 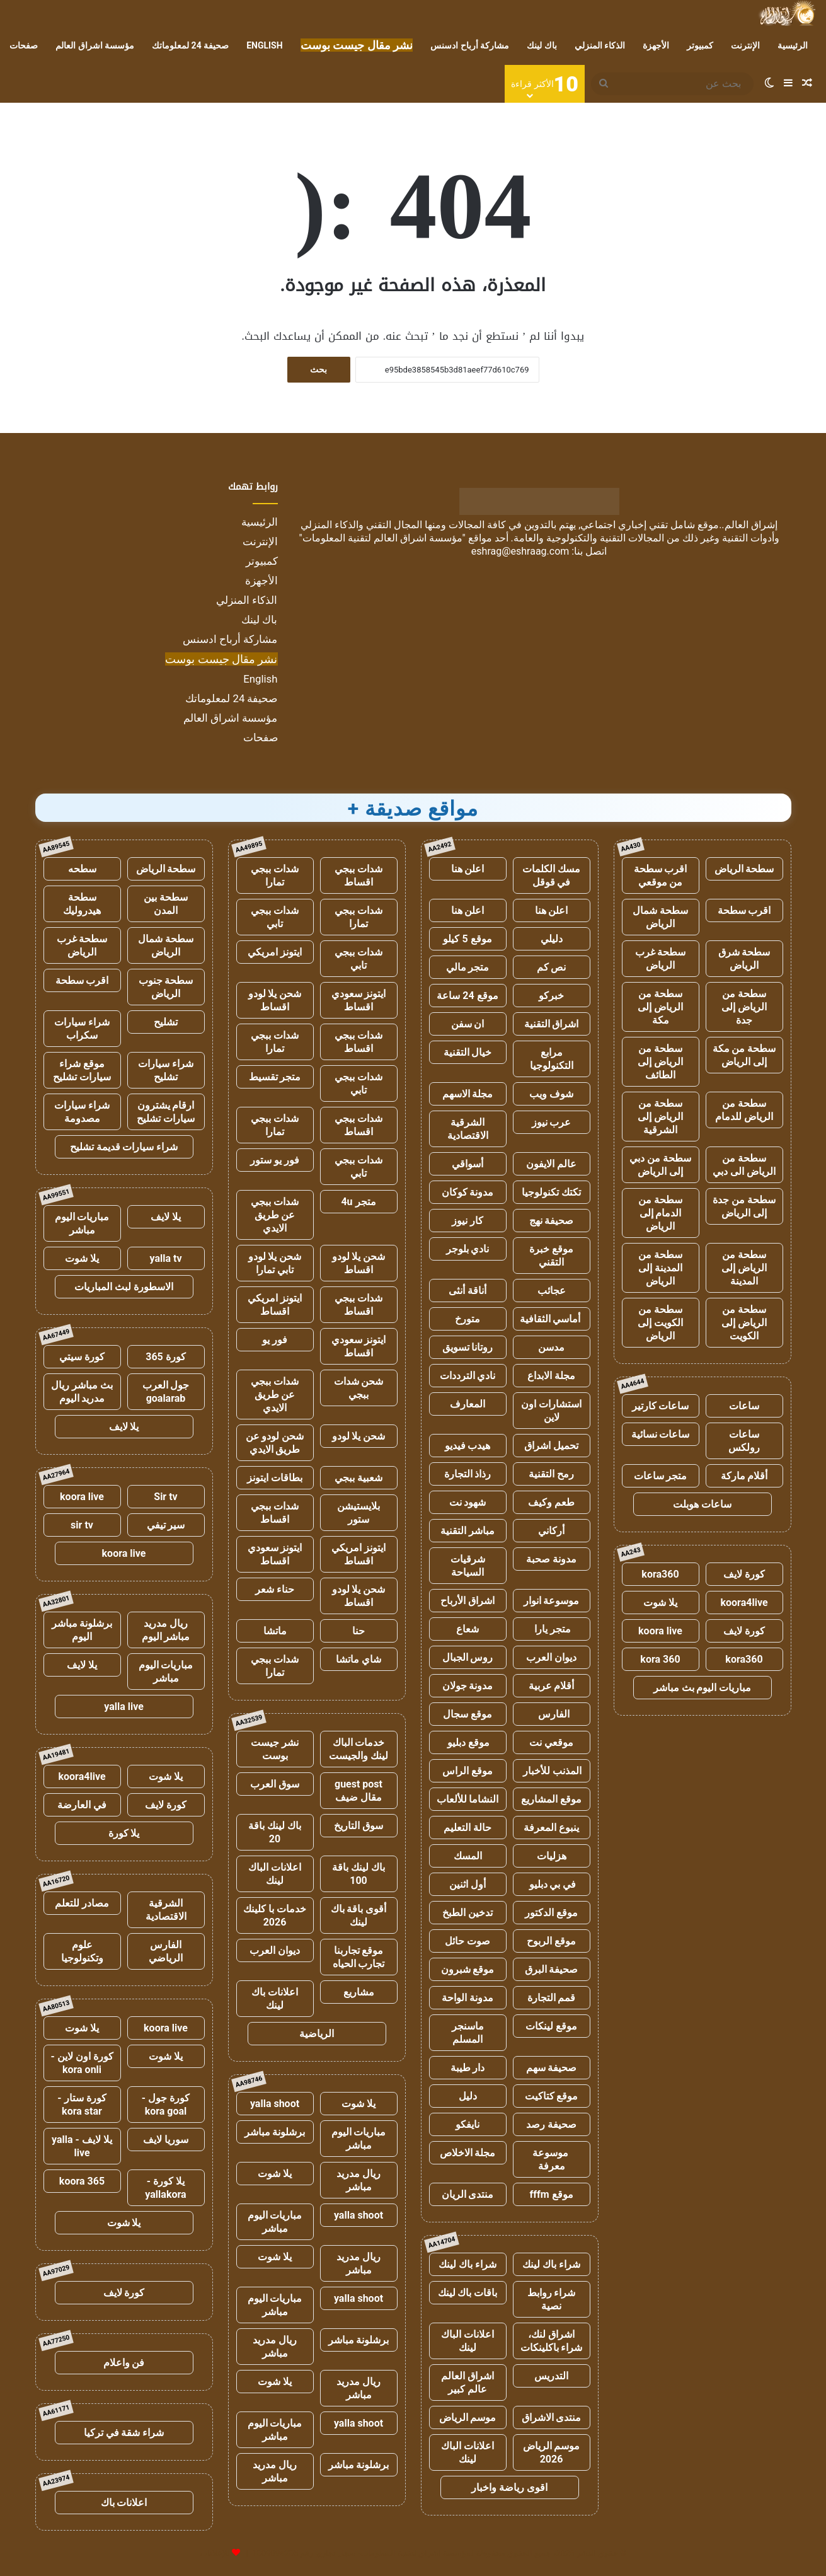 I want to click on نادي الترددات, so click(x=468, y=1376).